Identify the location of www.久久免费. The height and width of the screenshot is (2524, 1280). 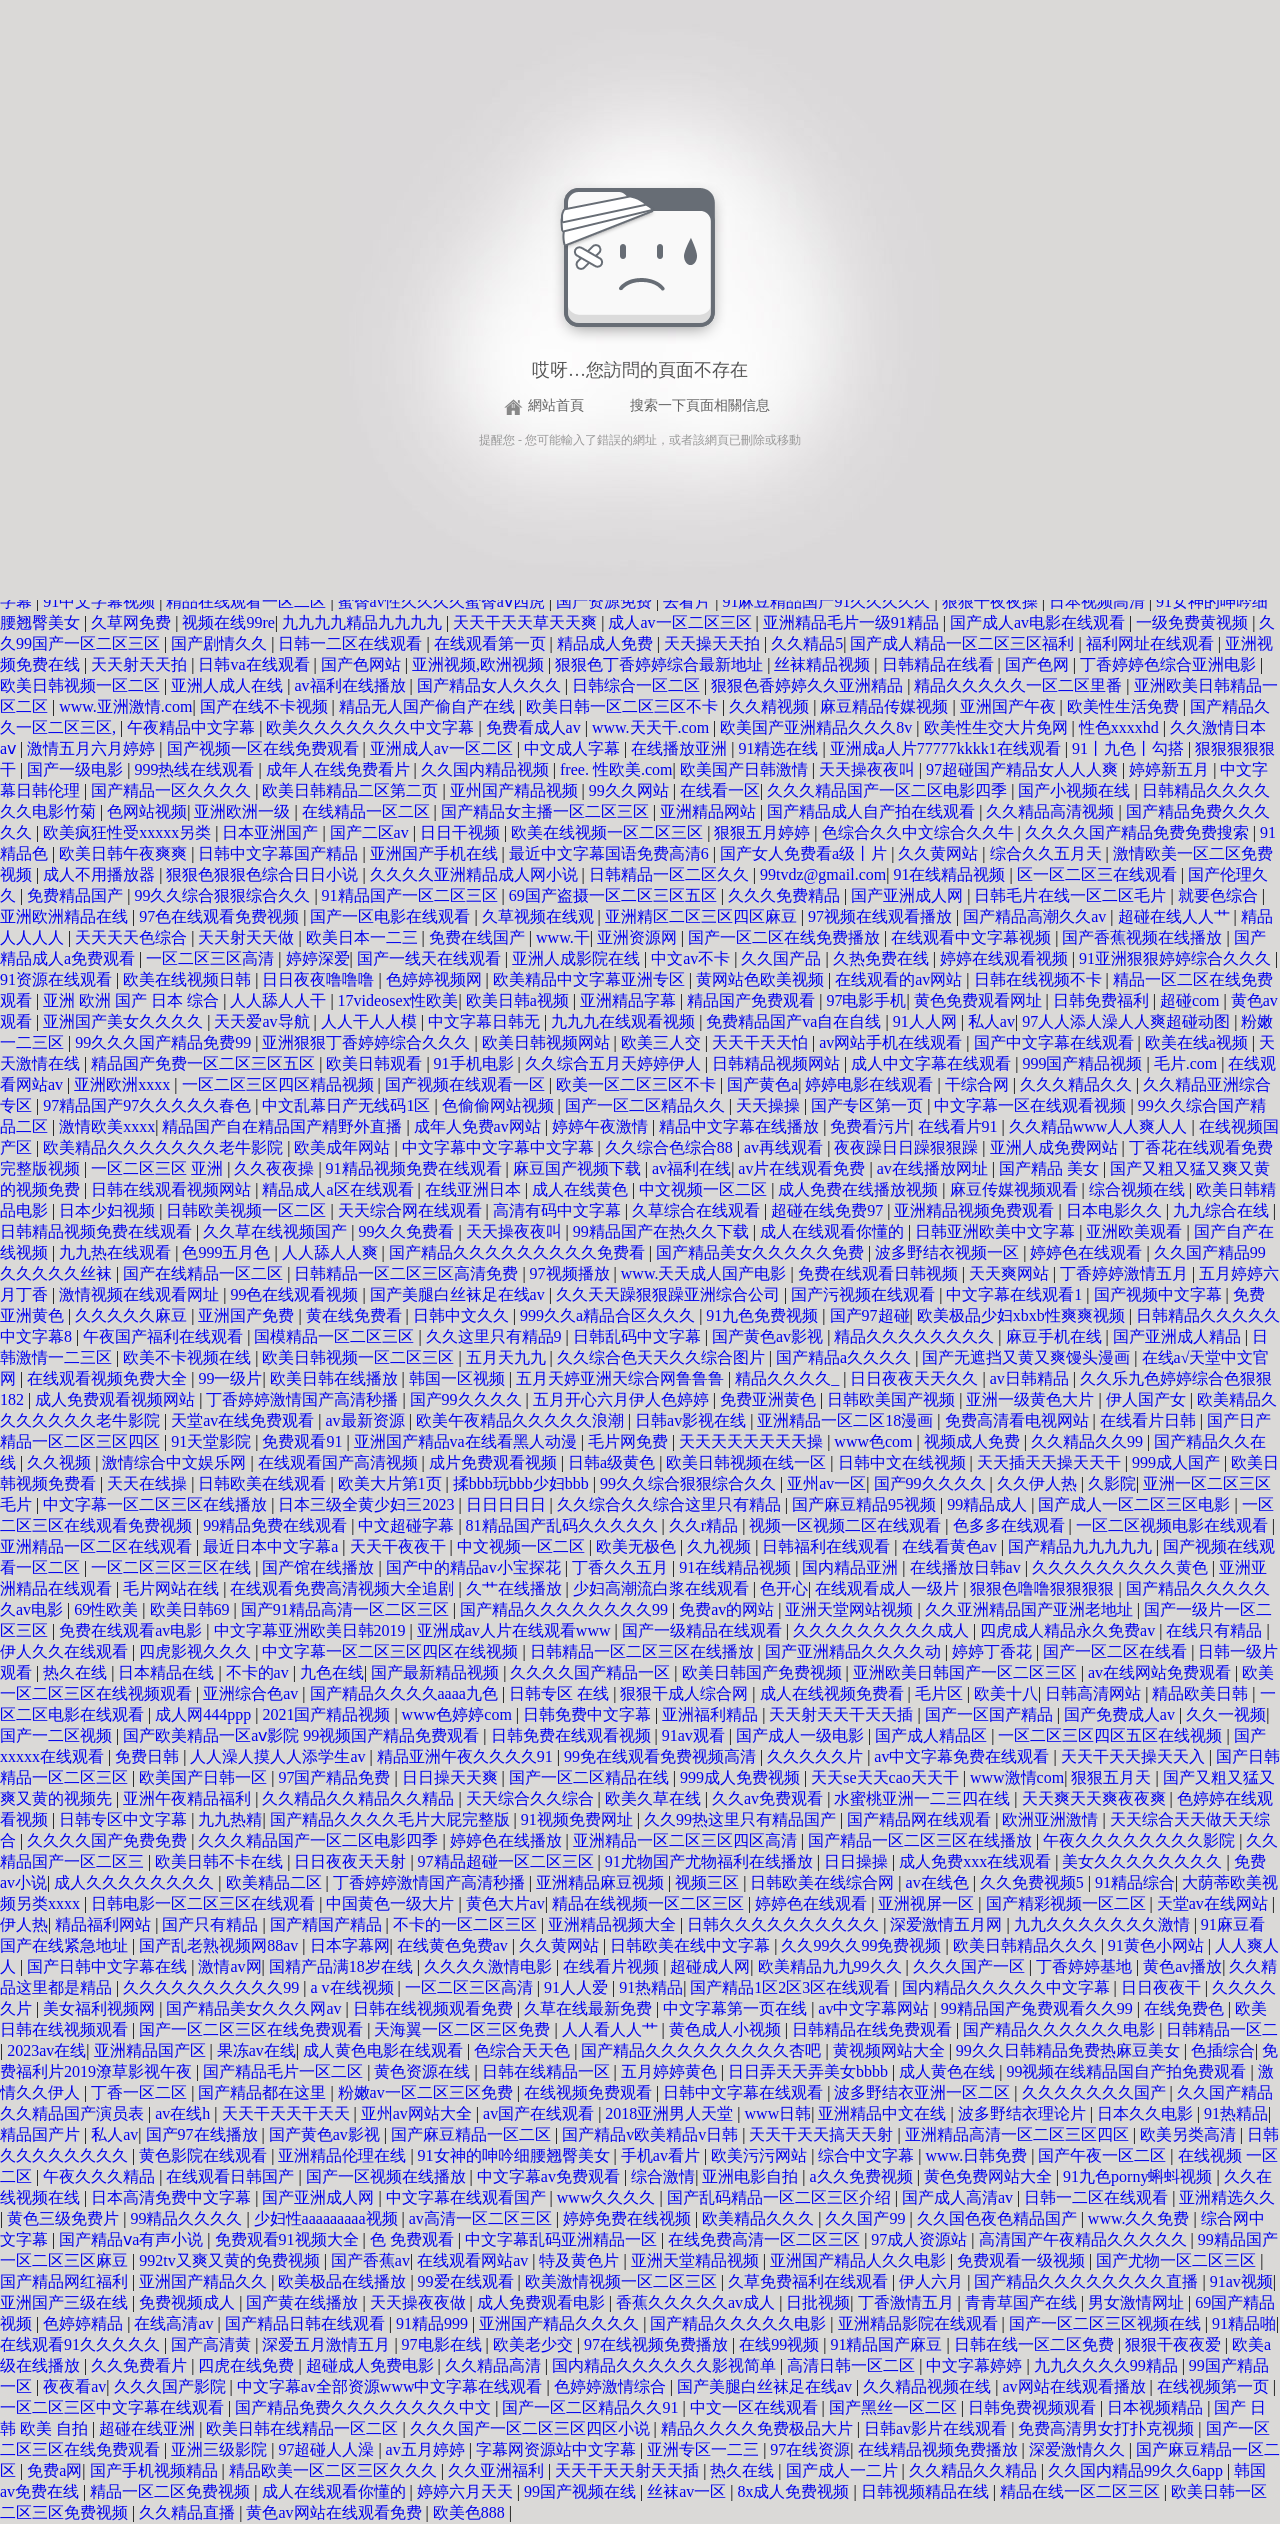
(1141, 2218).